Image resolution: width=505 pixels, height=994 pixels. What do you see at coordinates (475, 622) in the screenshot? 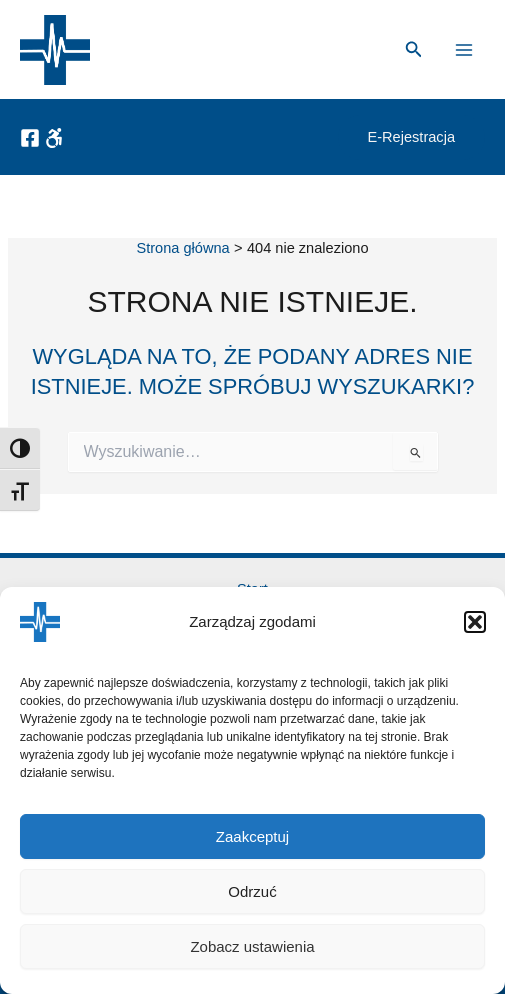
I see `[button]` at bounding box center [475, 622].